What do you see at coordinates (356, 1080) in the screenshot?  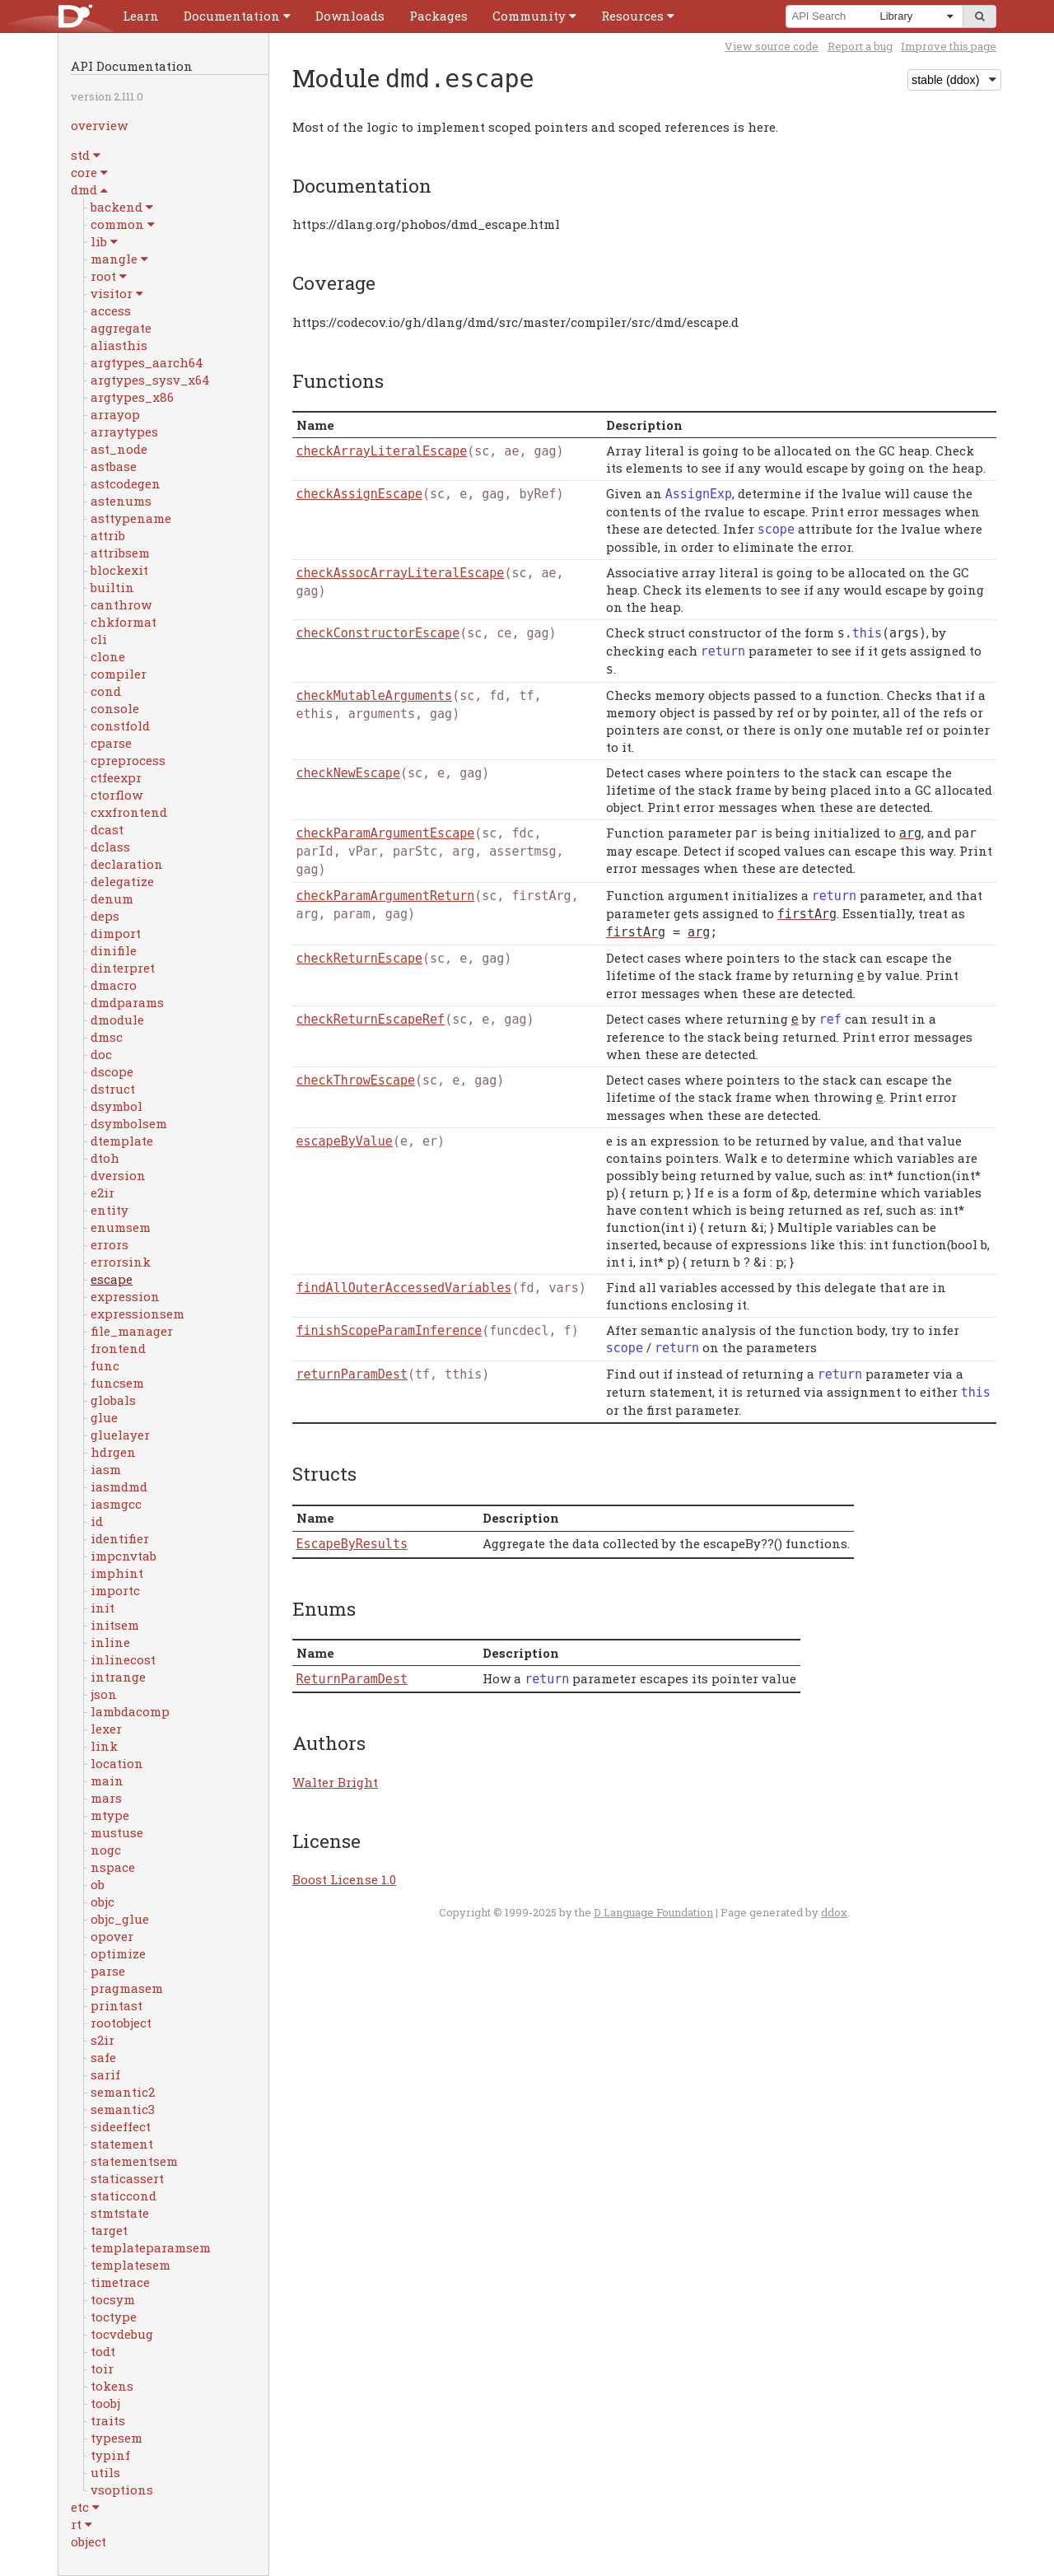 I see `checkThrowEscape` at bounding box center [356, 1080].